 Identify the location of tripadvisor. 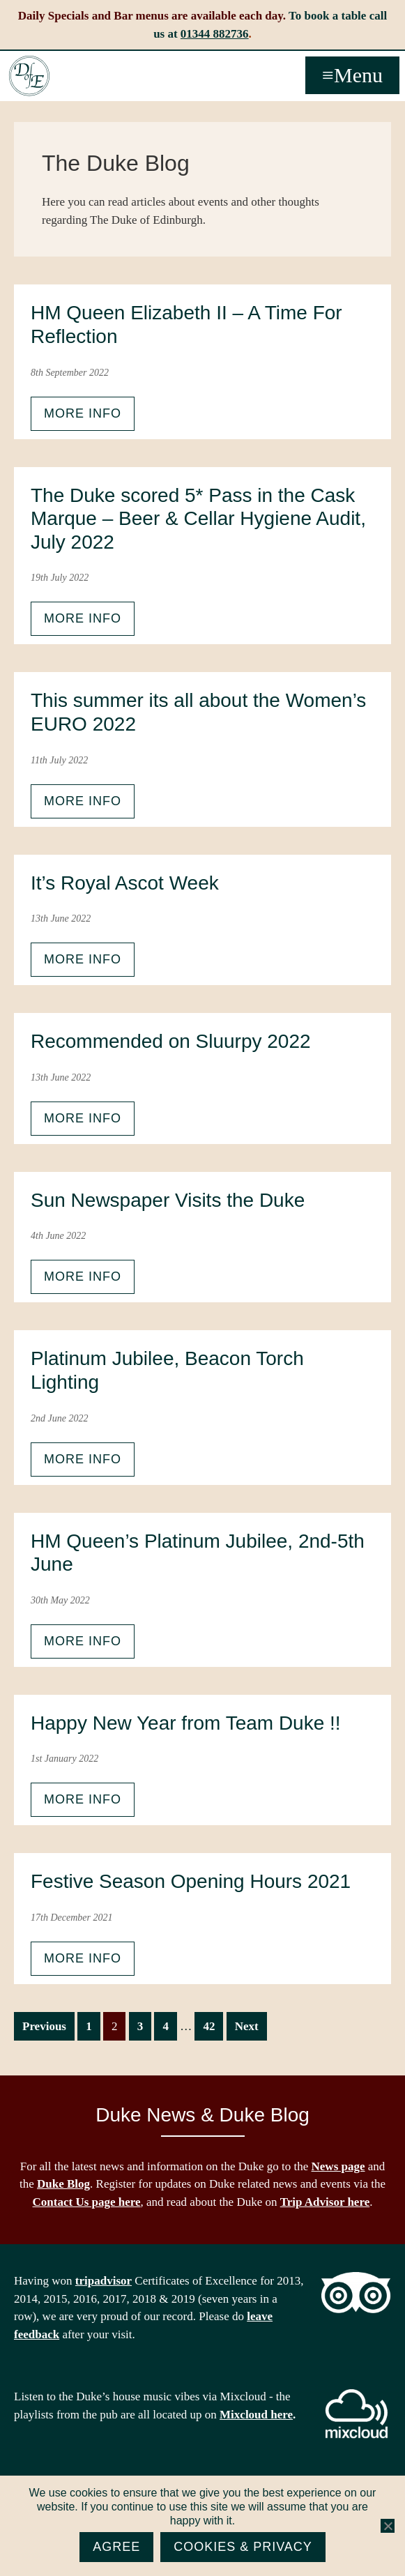
(103, 2280).